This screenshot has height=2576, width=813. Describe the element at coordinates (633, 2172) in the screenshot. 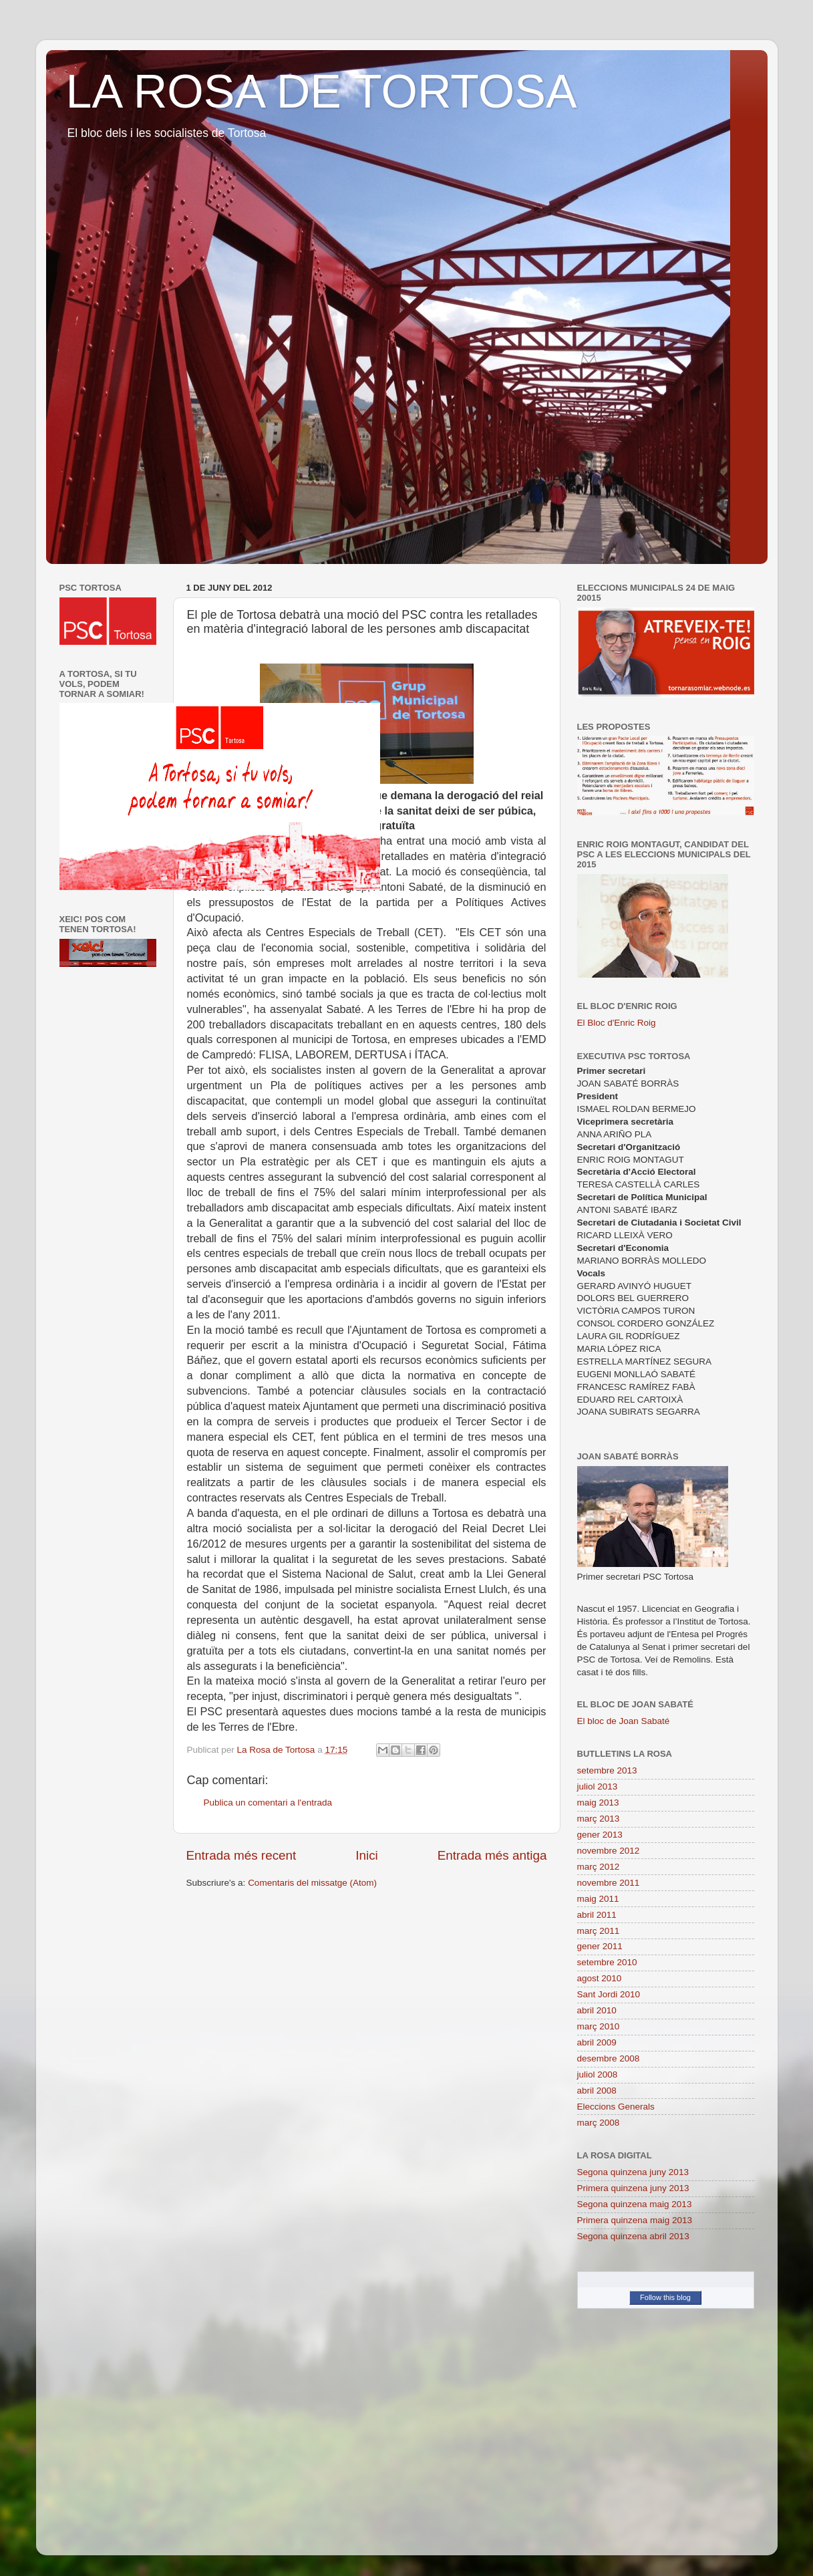

I see `Segona quinzena juny 2013` at that location.